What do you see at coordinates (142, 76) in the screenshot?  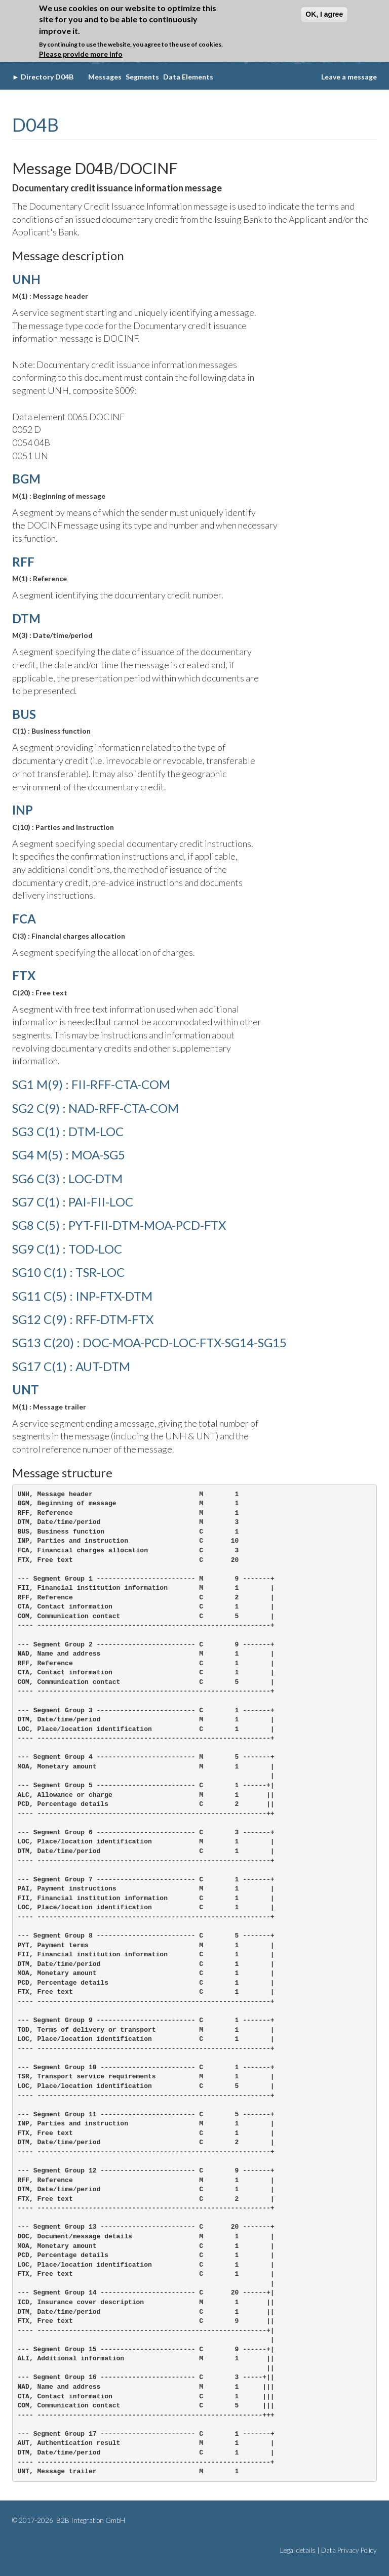 I see `Segments` at bounding box center [142, 76].